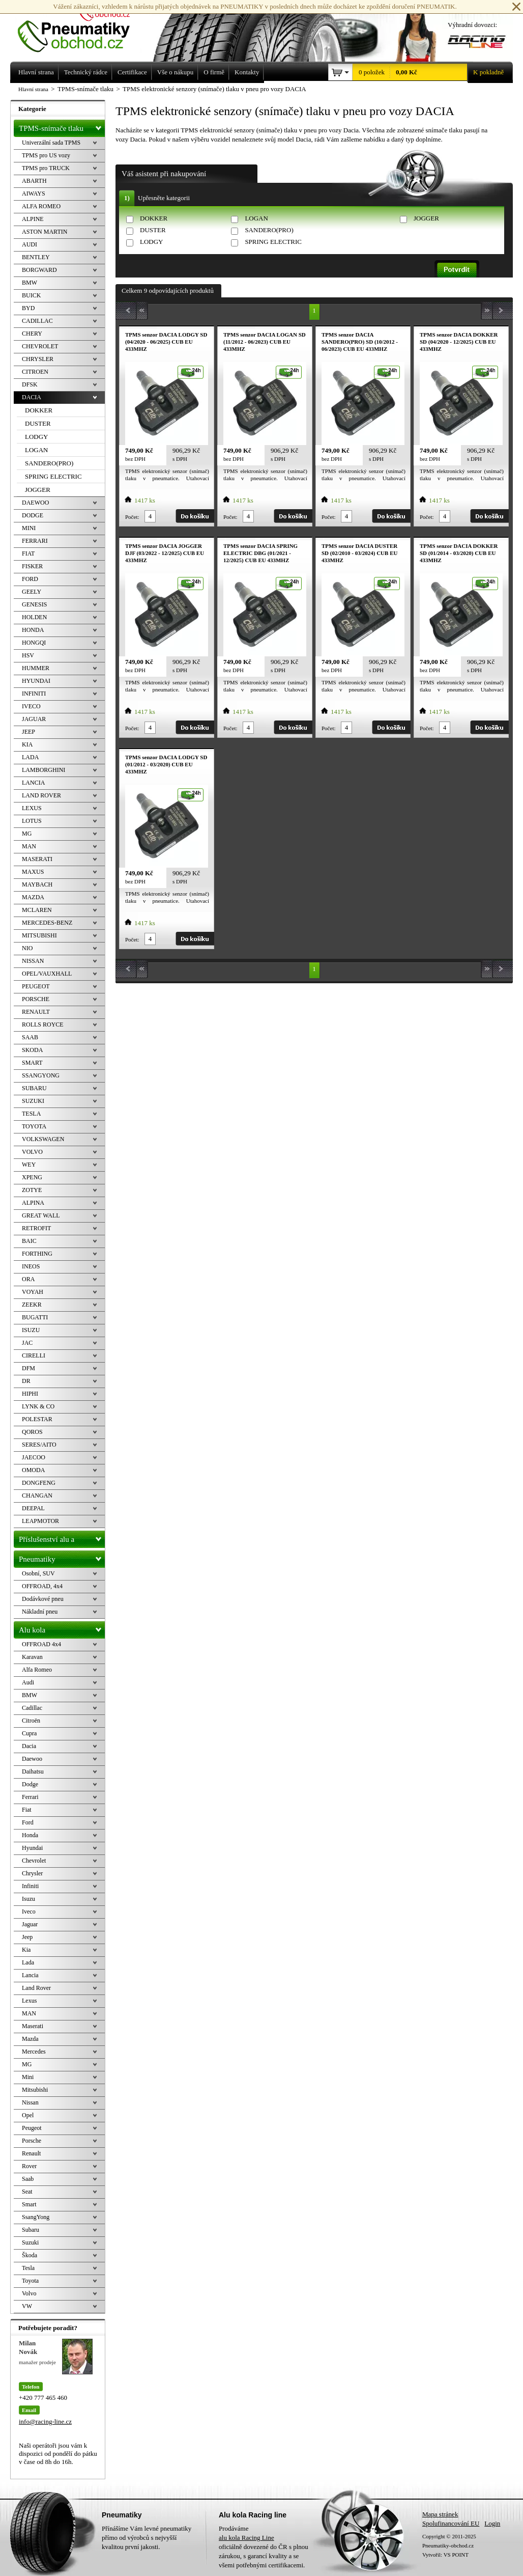  What do you see at coordinates (32, 1151) in the screenshot?
I see `VOLVO` at bounding box center [32, 1151].